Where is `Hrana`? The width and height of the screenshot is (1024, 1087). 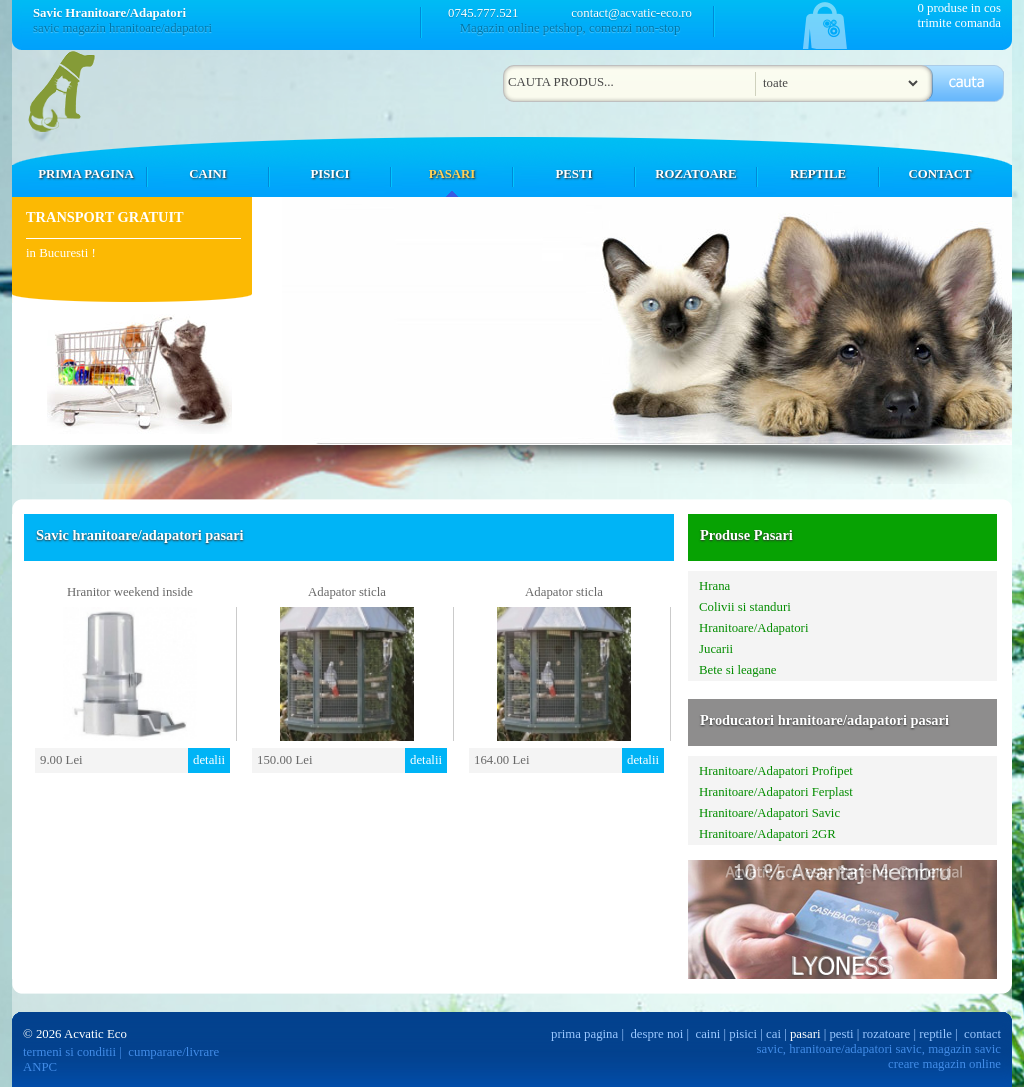
Hrana is located at coordinates (714, 586).